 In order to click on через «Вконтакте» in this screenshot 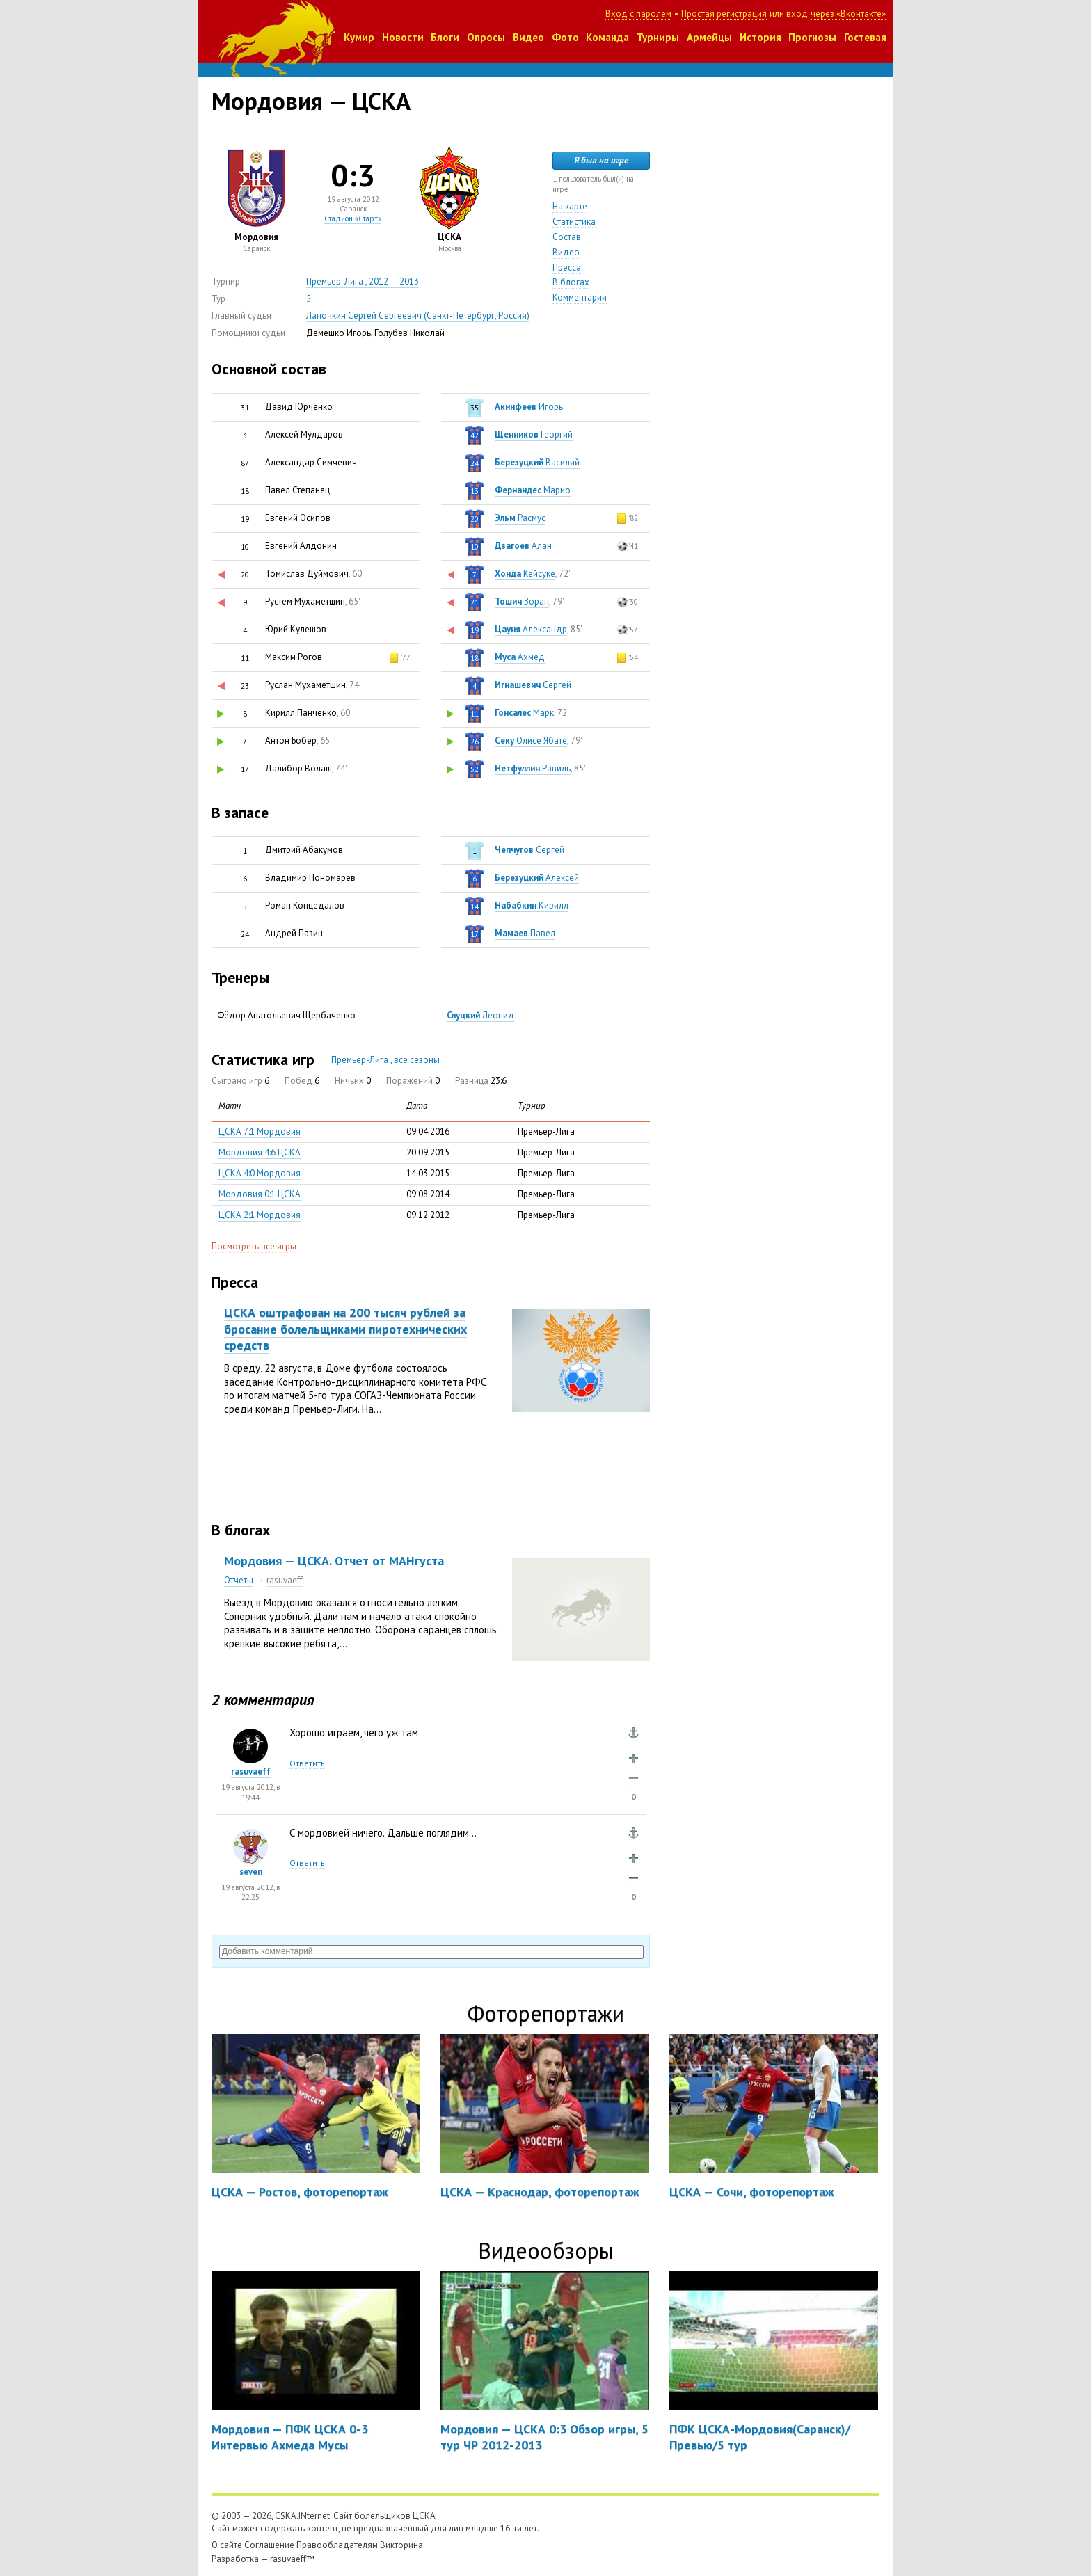, I will do `click(848, 13)`.